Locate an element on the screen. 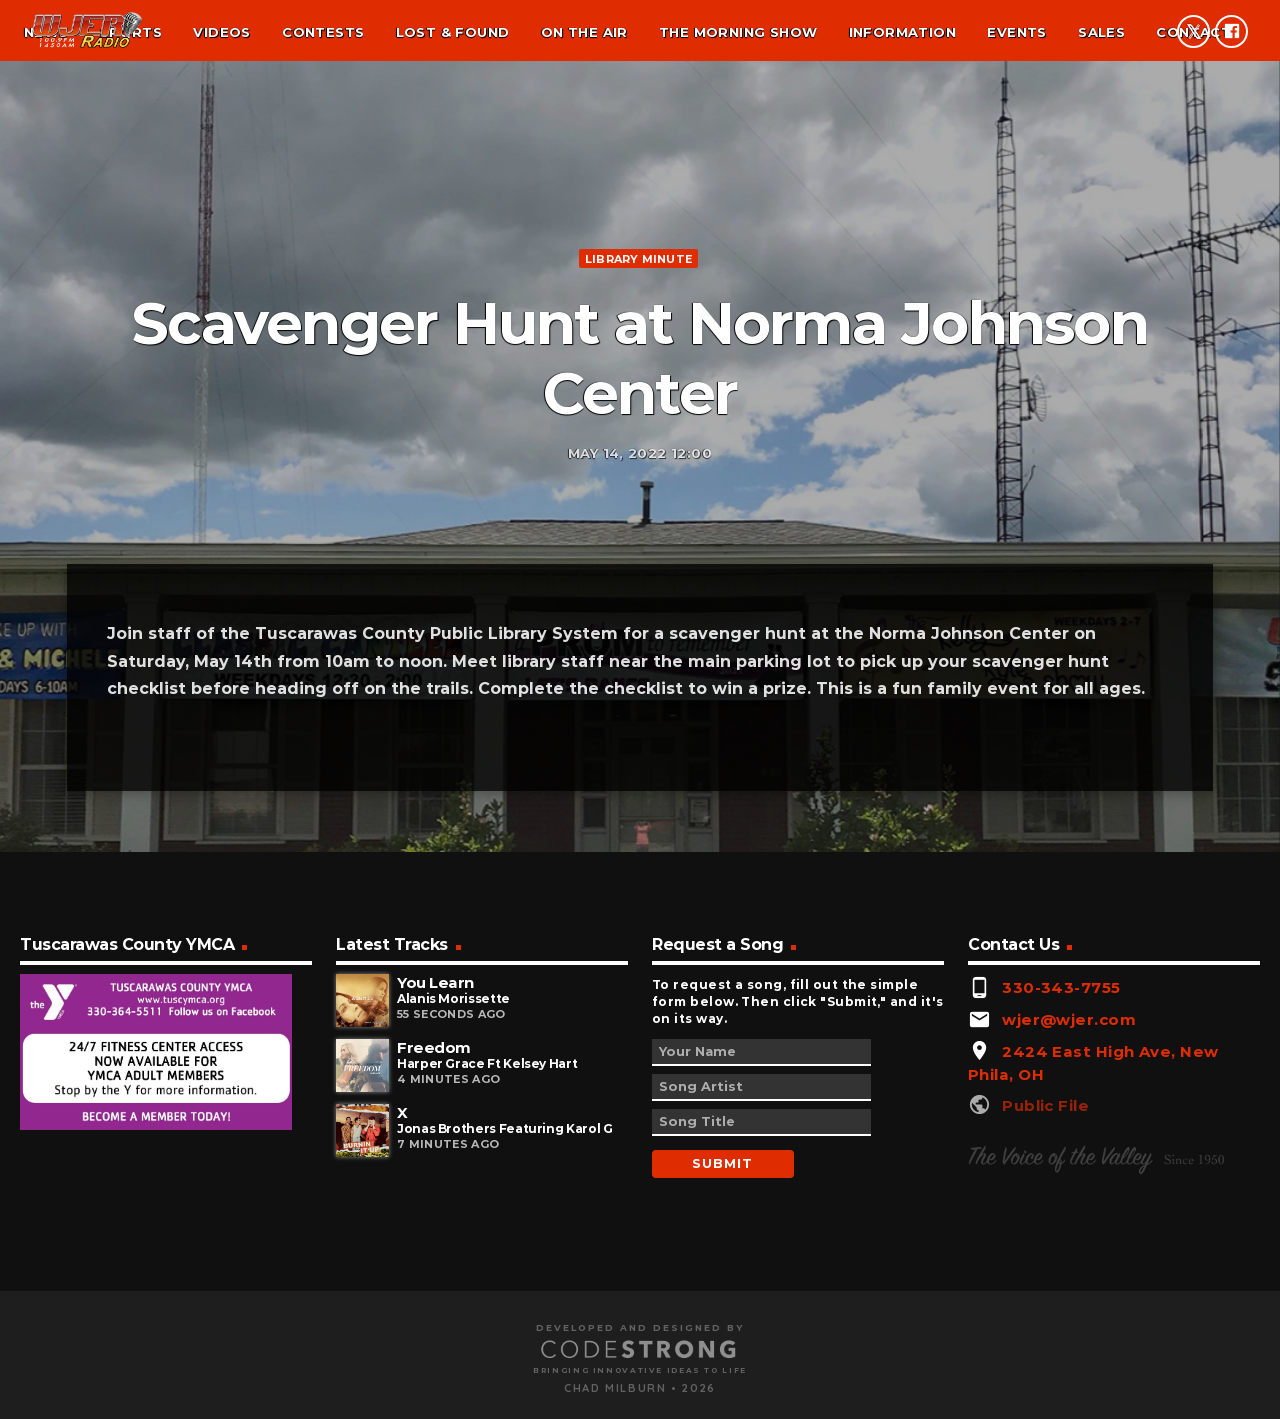 This screenshot has height=1419, width=1280. Lost & found is located at coordinates (453, 32).